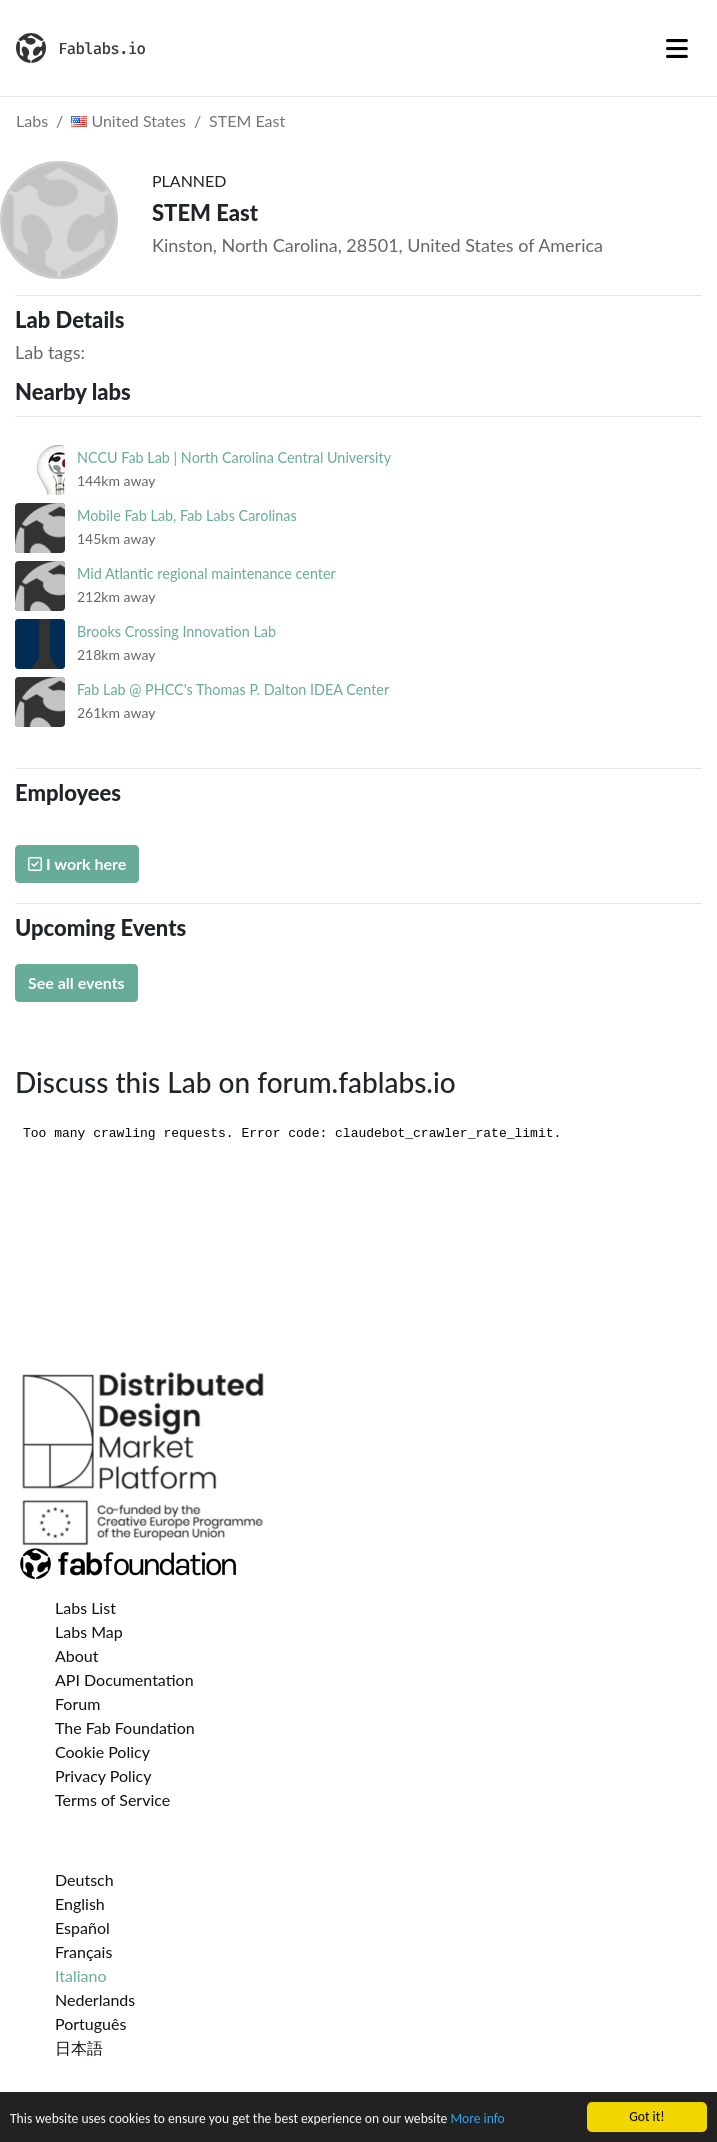 The height and width of the screenshot is (2142, 717). What do you see at coordinates (95, 1999) in the screenshot?
I see `Nederlands` at bounding box center [95, 1999].